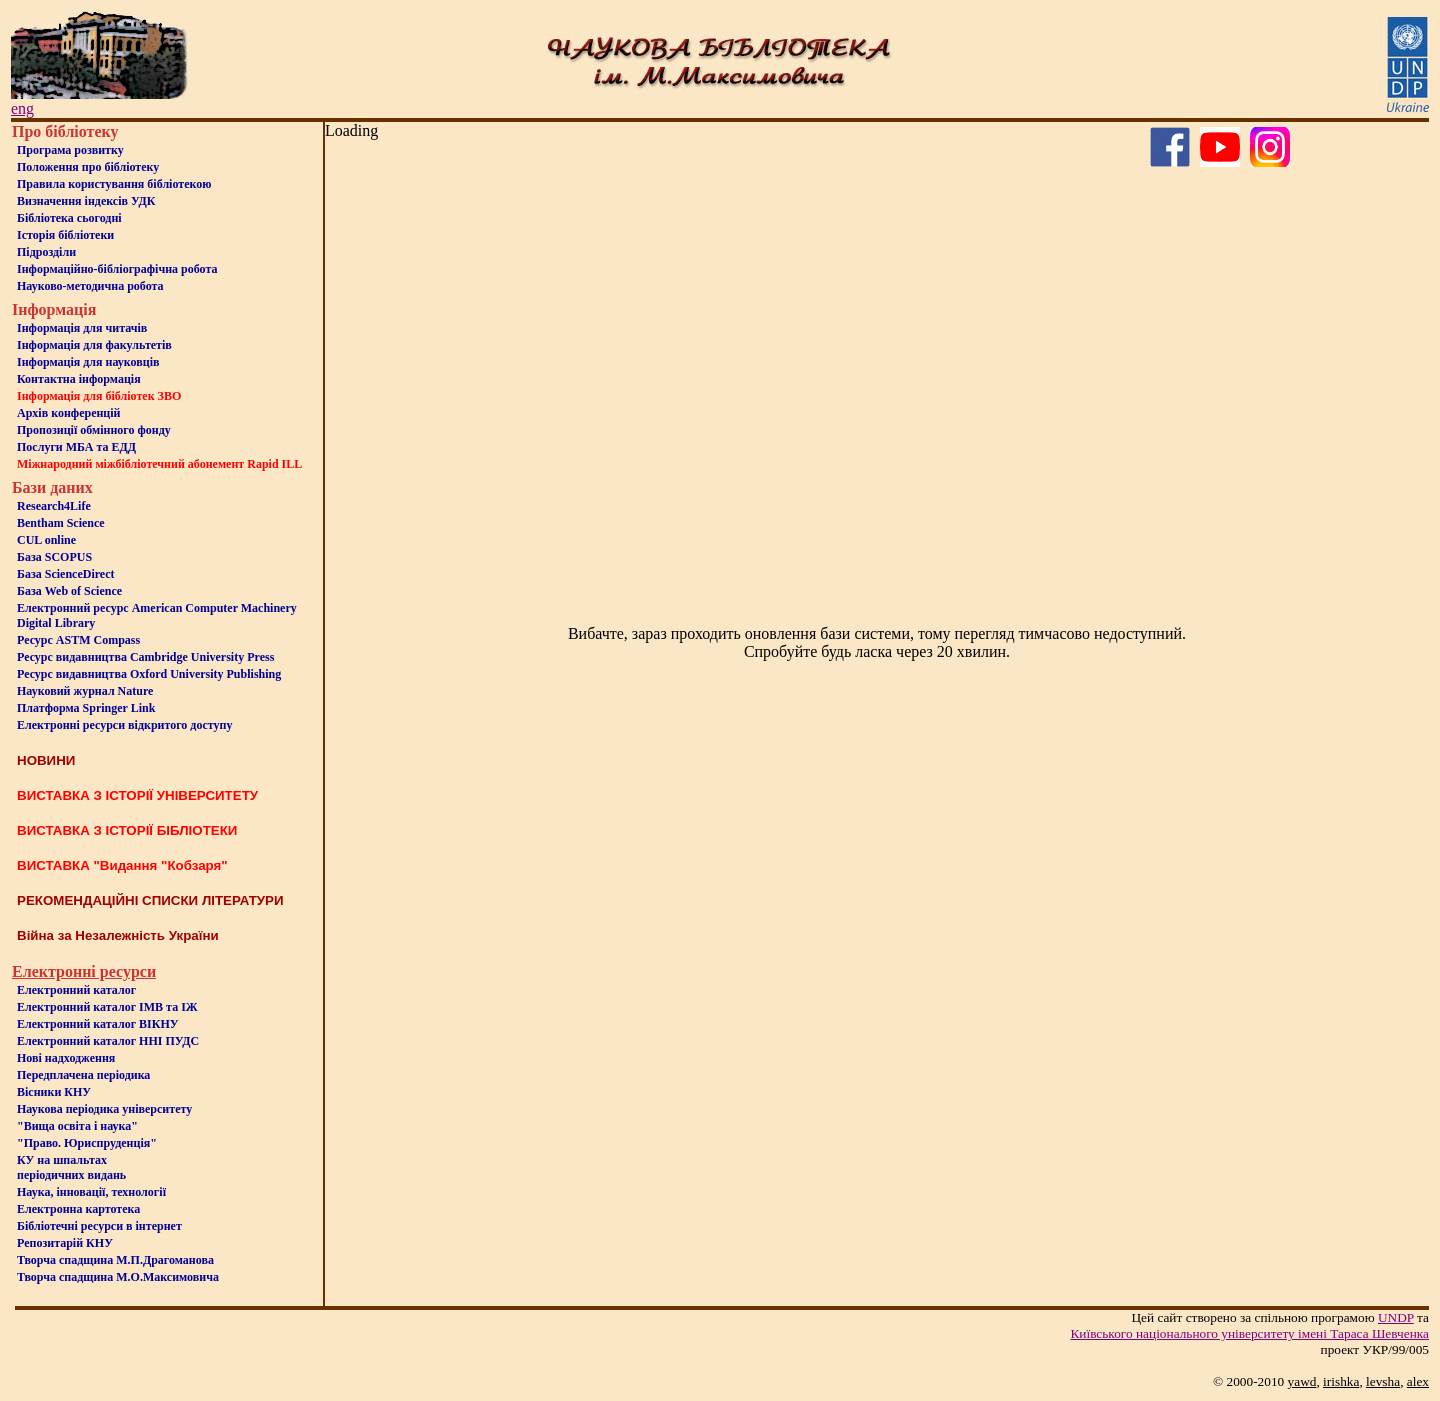  Describe the element at coordinates (108, 1041) in the screenshot. I see `Електронний каталог ННІ ПУДС` at that location.